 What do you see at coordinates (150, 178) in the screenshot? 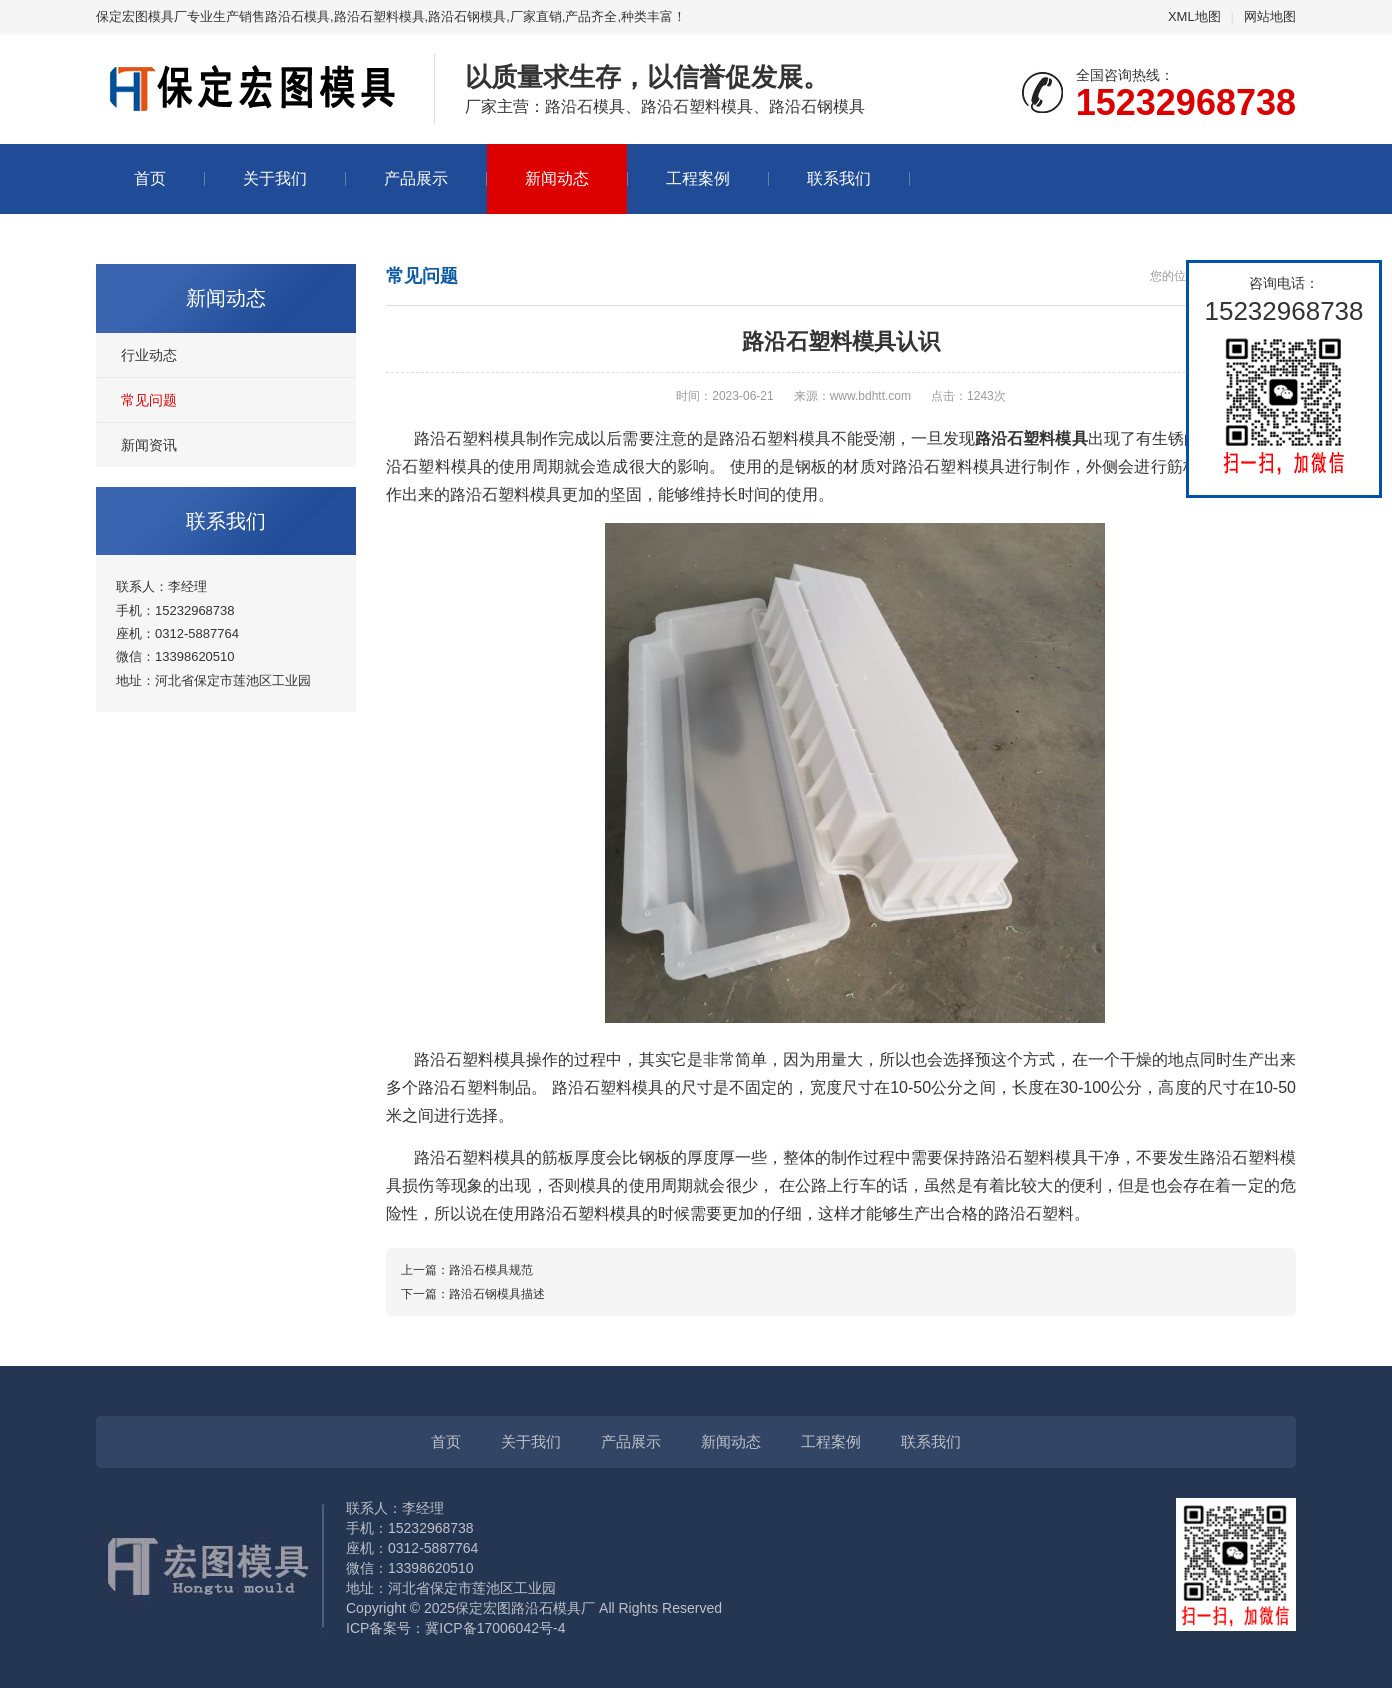
I see `首页` at bounding box center [150, 178].